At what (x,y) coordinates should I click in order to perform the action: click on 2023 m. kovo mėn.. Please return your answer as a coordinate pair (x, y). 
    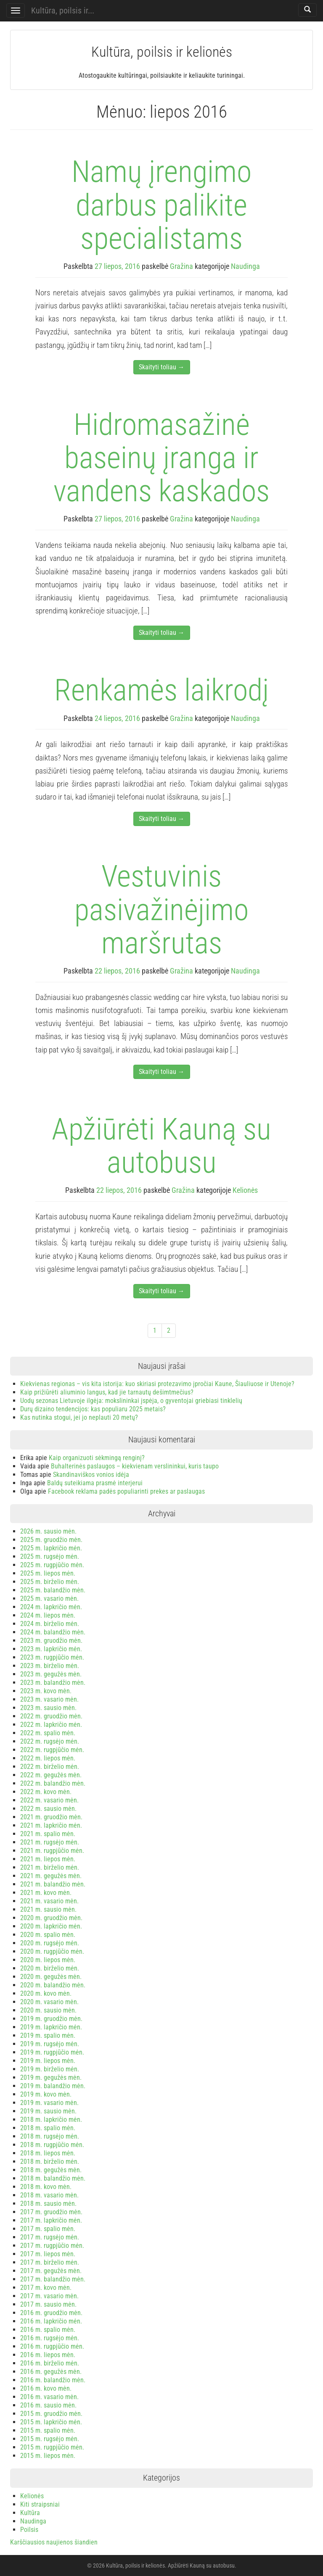
    Looking at the image, I should click on (45, 1691).